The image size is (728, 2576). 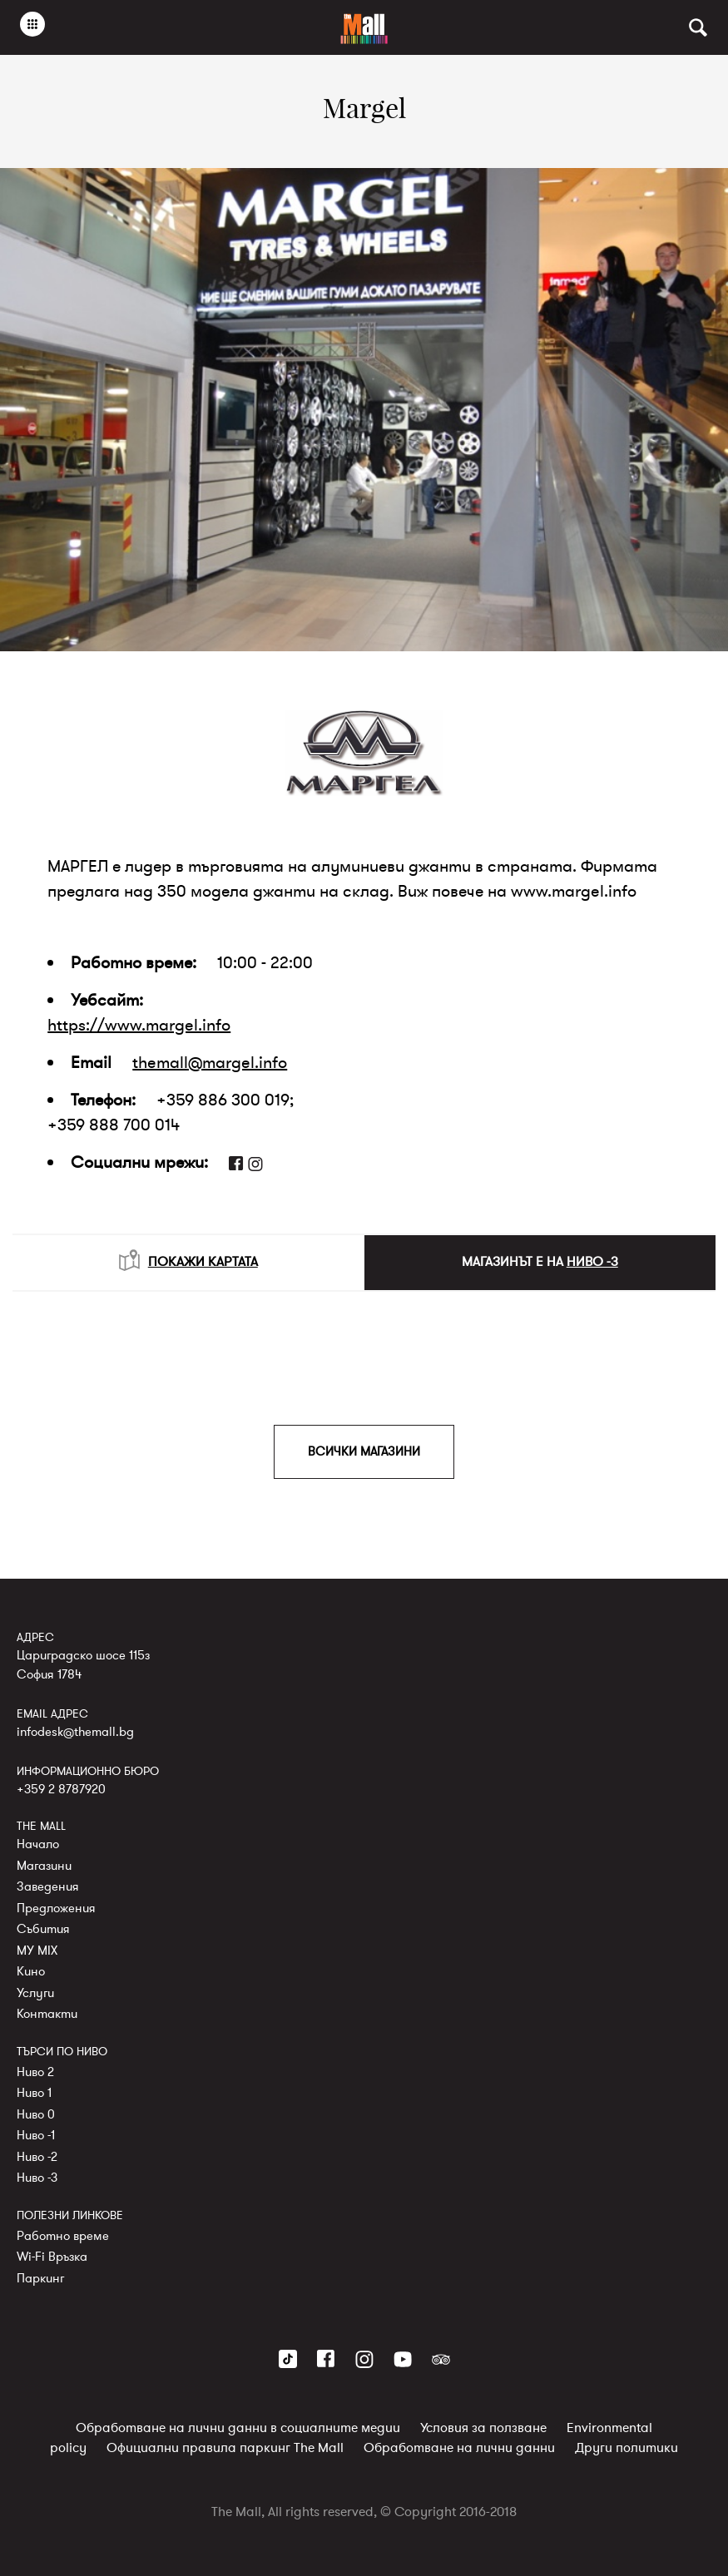 I want to click on Обработване на лични данни, so click(x=459, y=2448).